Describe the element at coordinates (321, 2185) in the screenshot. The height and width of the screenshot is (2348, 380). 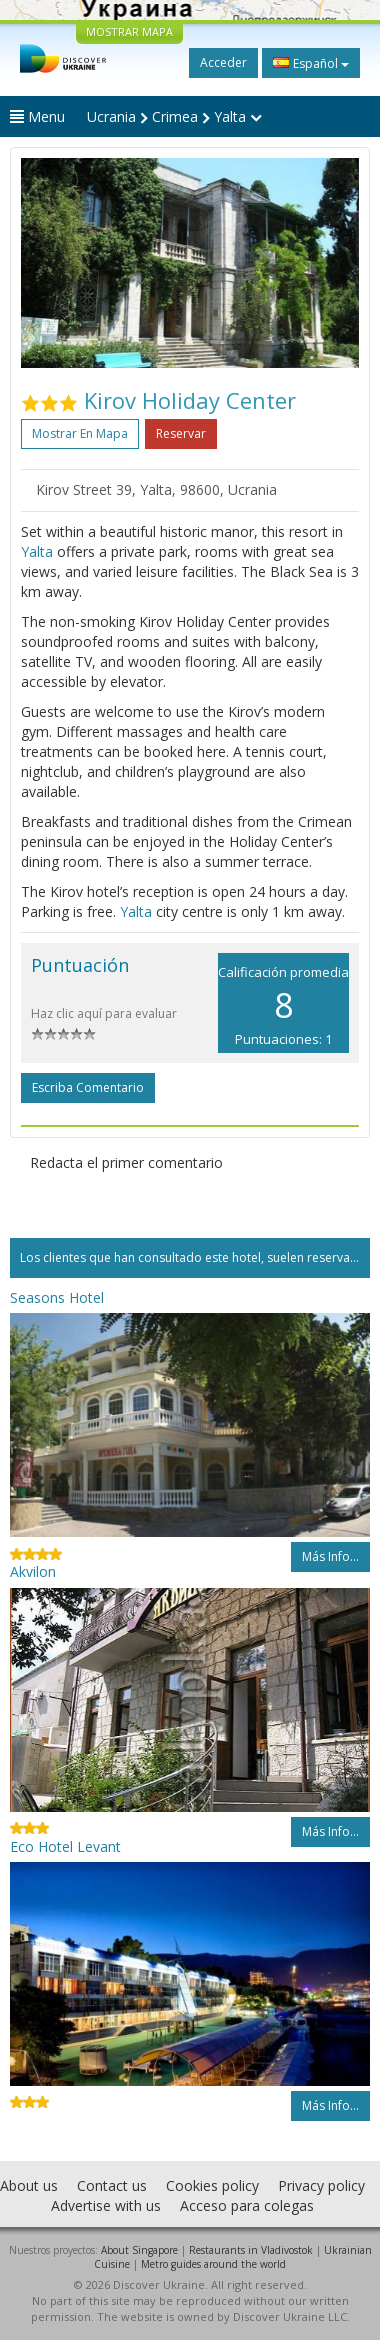
I see `Privacy policy` at that location.